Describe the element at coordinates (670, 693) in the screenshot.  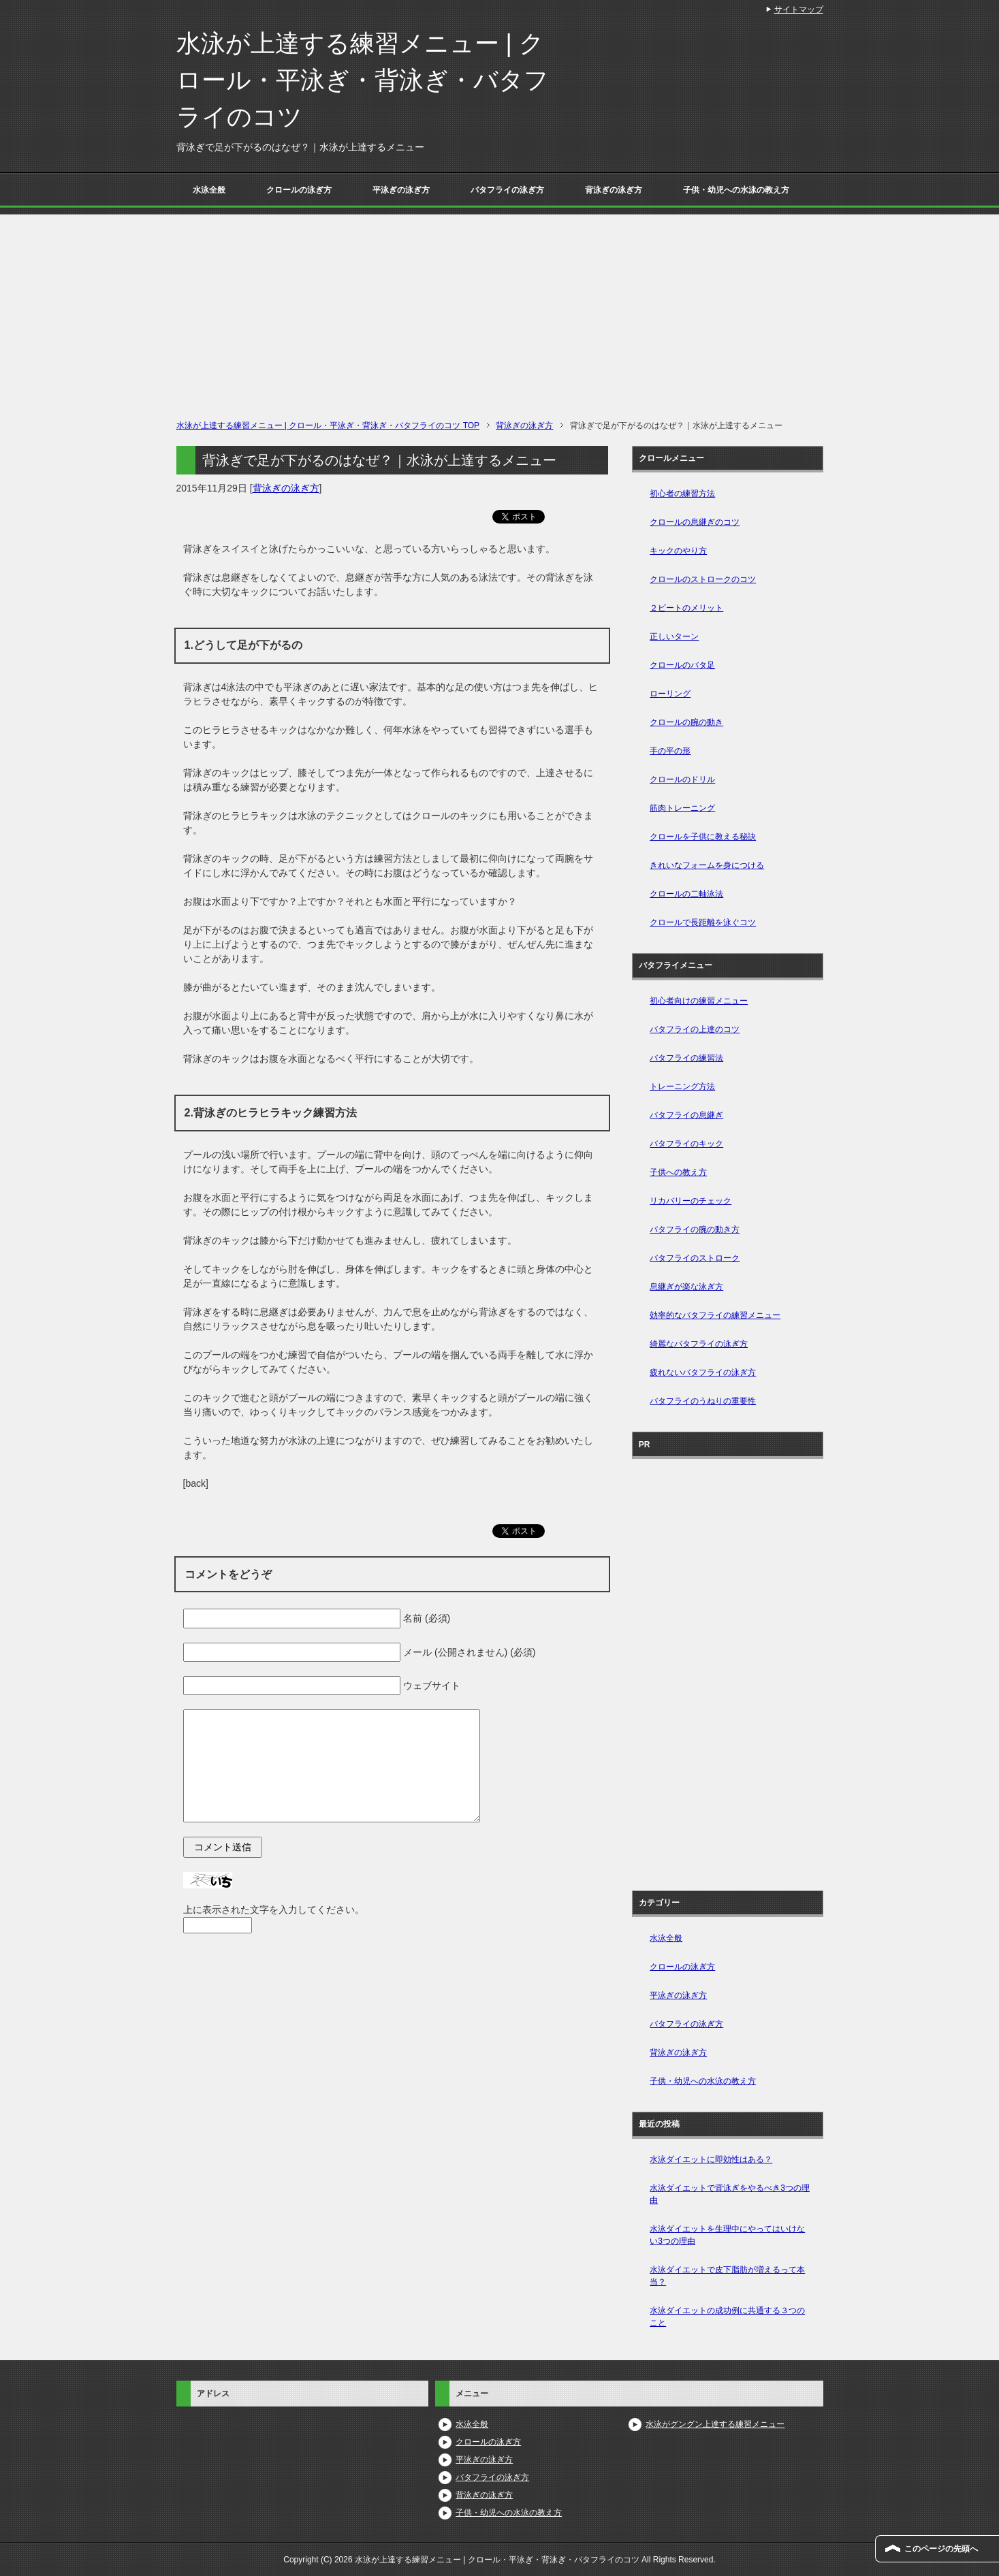
I see `ローリング` at that location.